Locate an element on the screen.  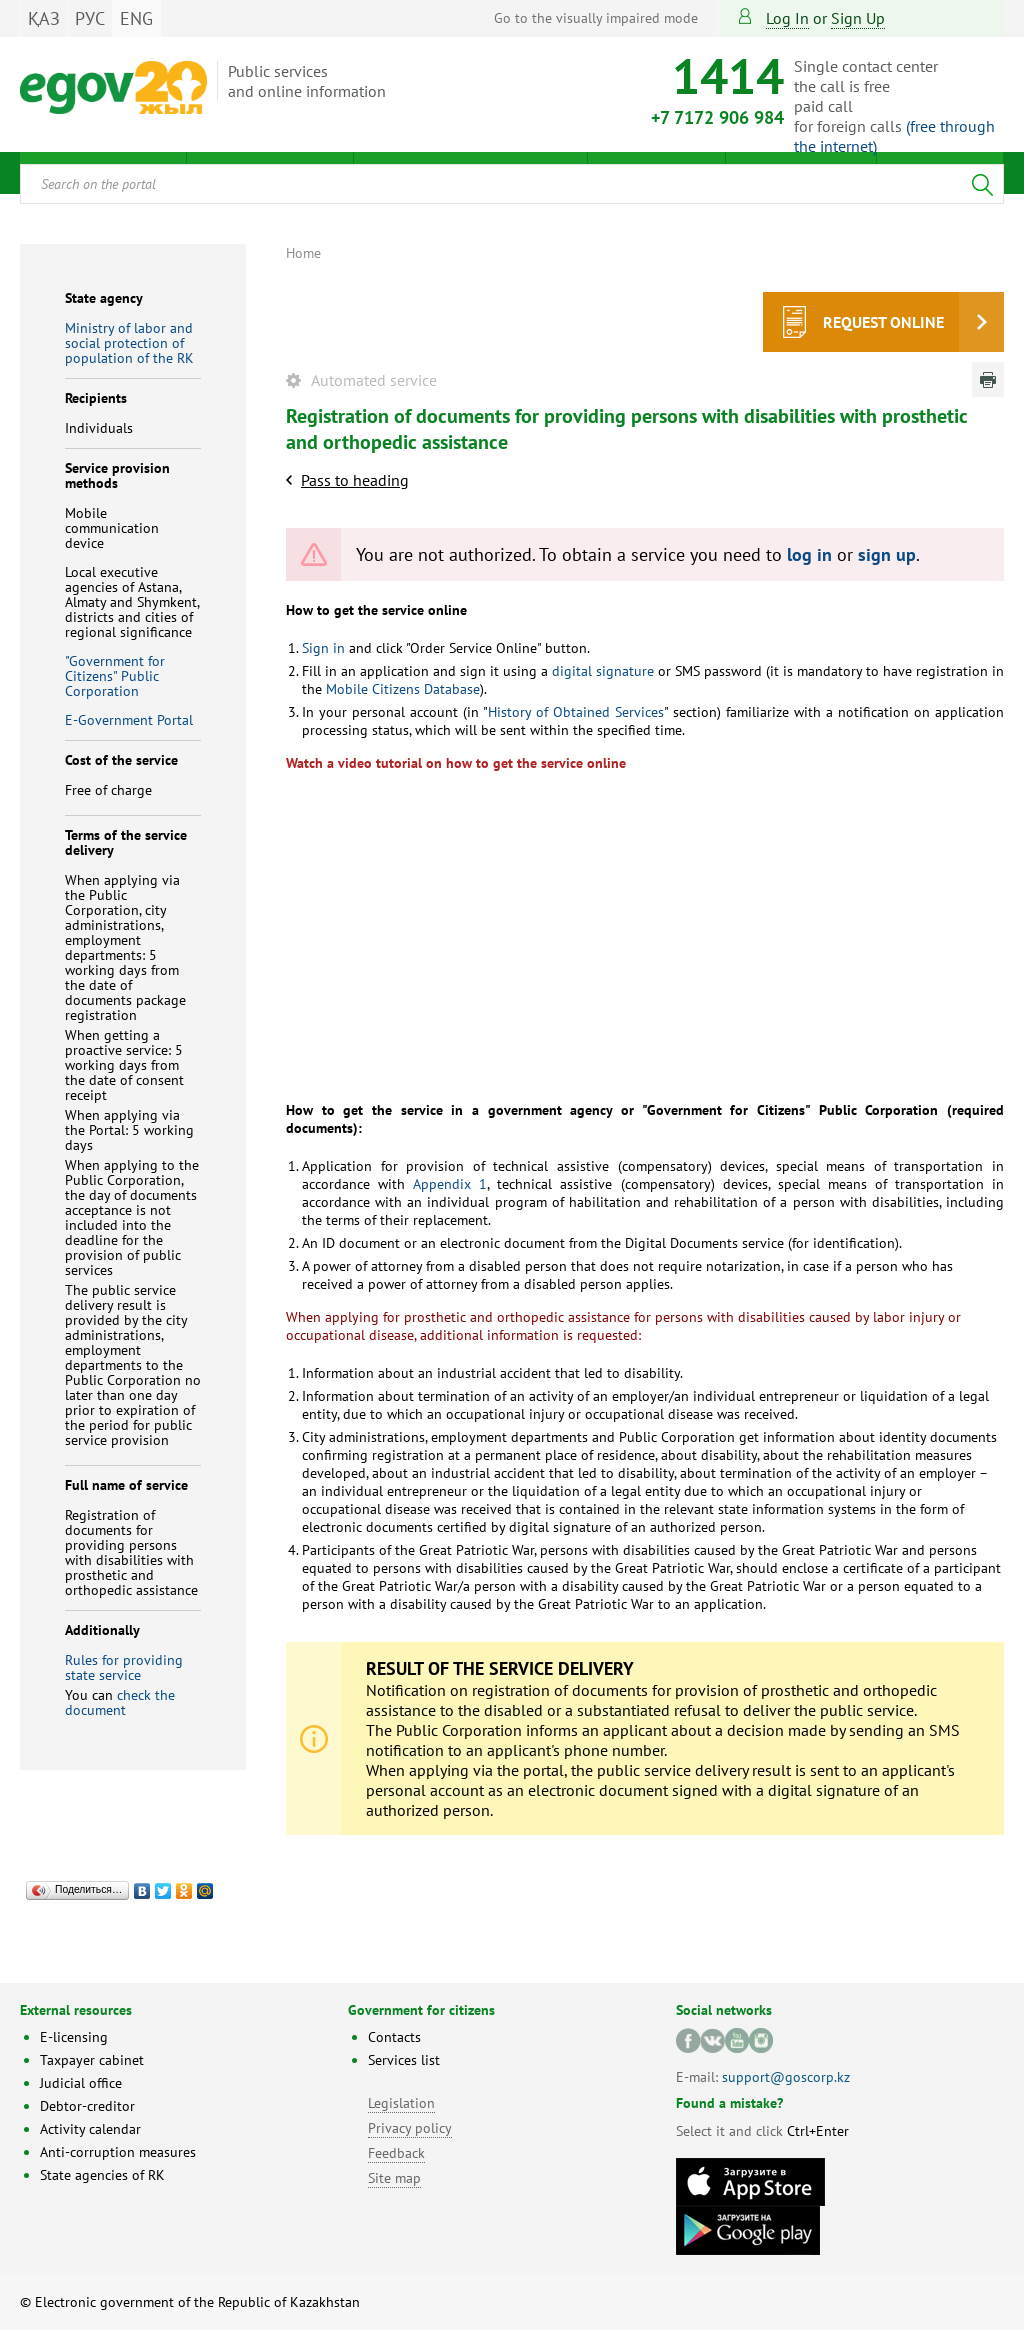
support@goscorp.kz is located at coordinates (786, 2077).